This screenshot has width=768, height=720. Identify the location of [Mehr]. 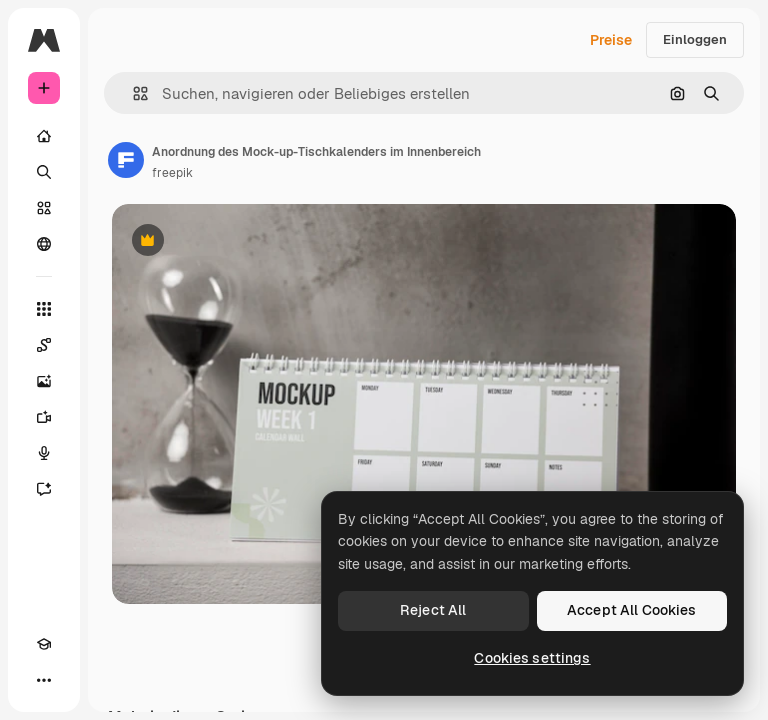
(44, 680).